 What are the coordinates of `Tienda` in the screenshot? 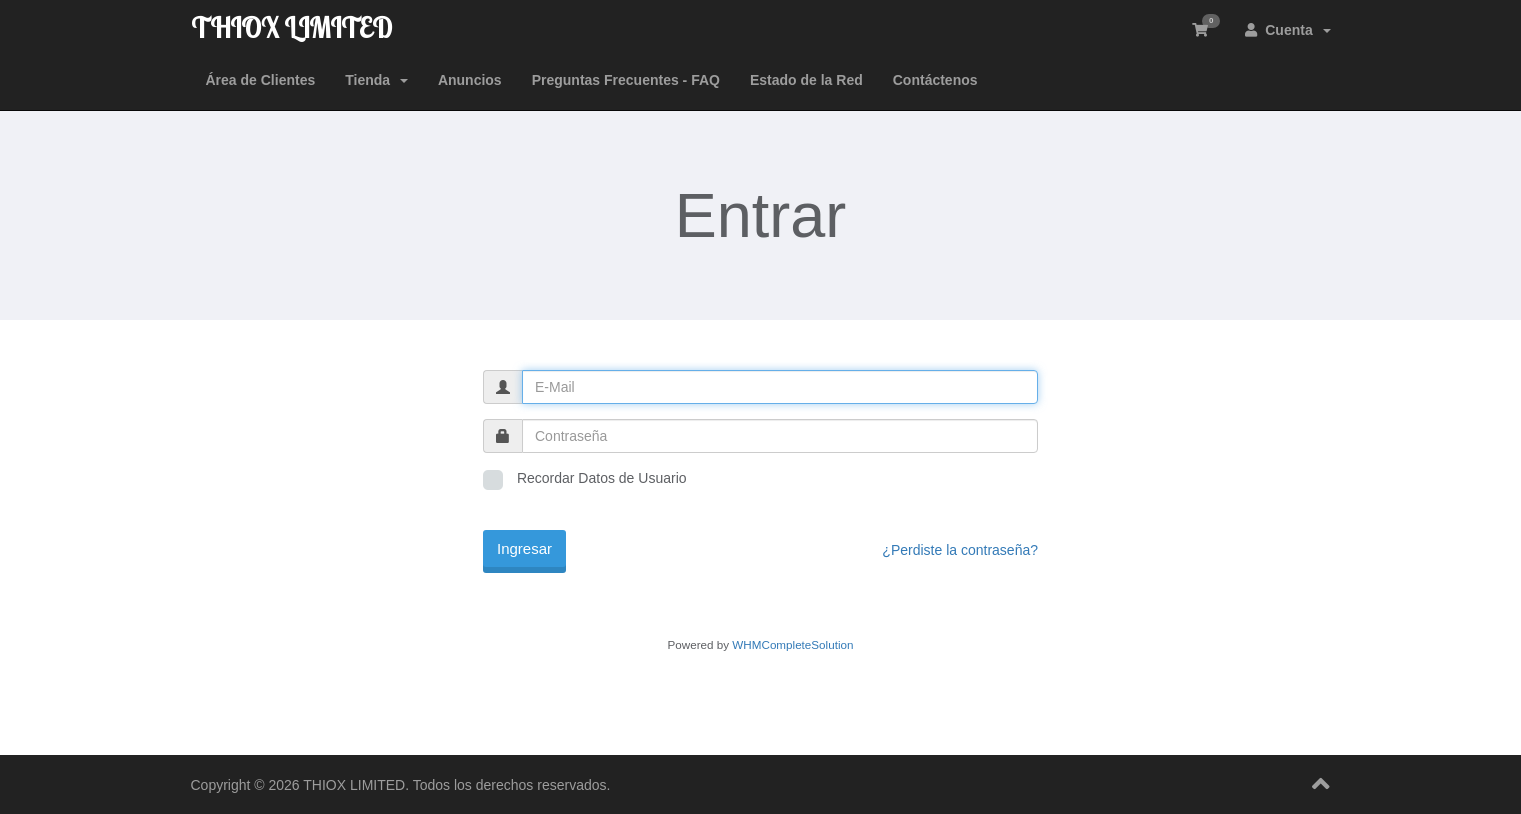 It's located at (376, 80).